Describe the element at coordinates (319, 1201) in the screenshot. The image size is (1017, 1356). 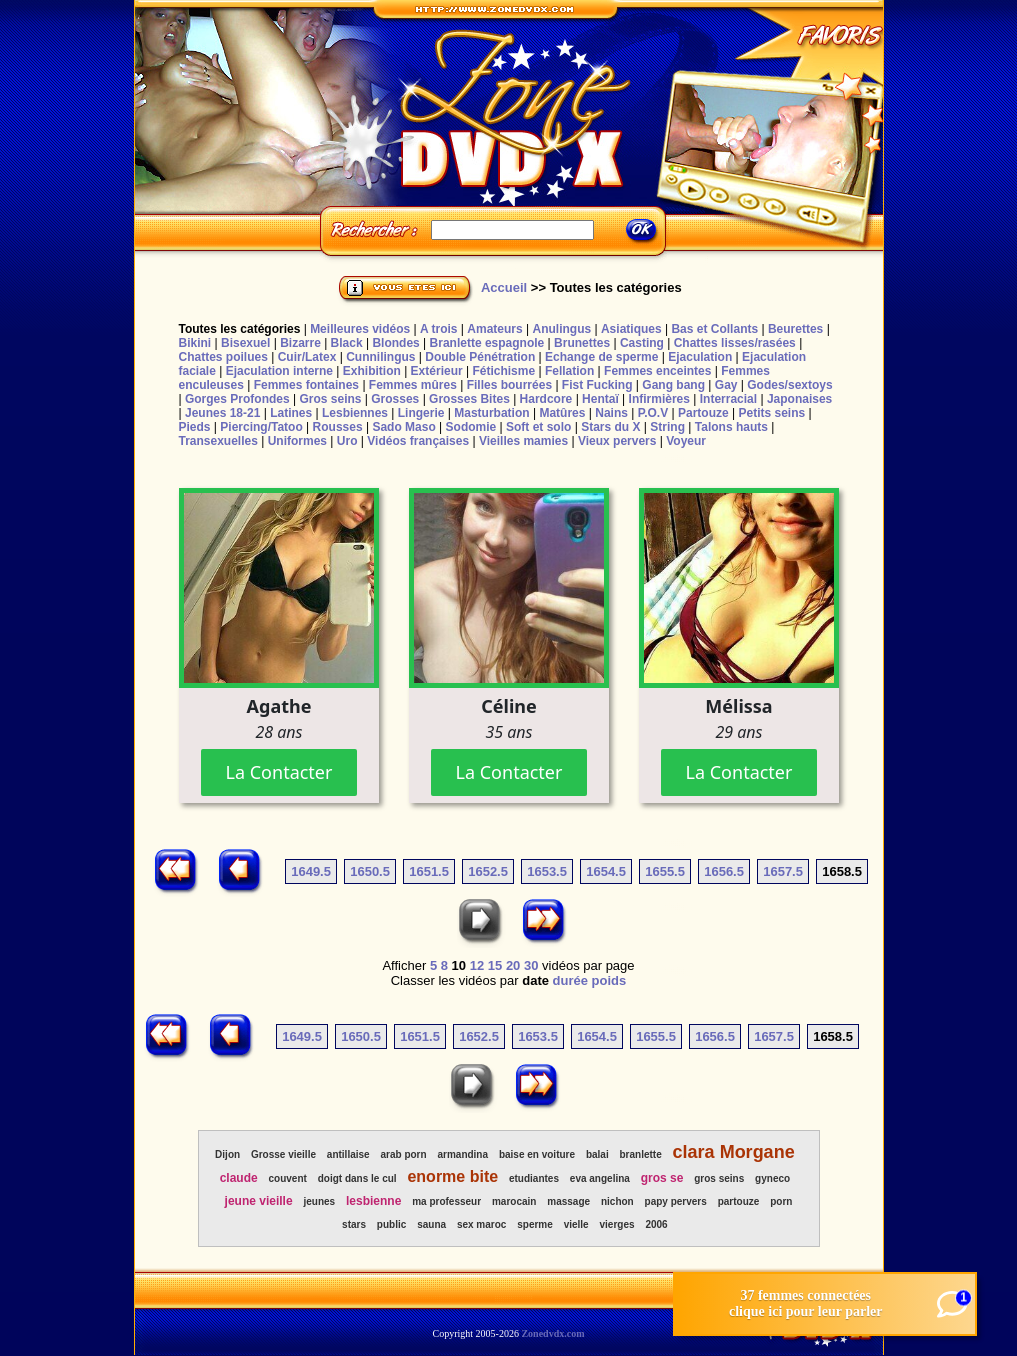
I see `jeunes` at that location.